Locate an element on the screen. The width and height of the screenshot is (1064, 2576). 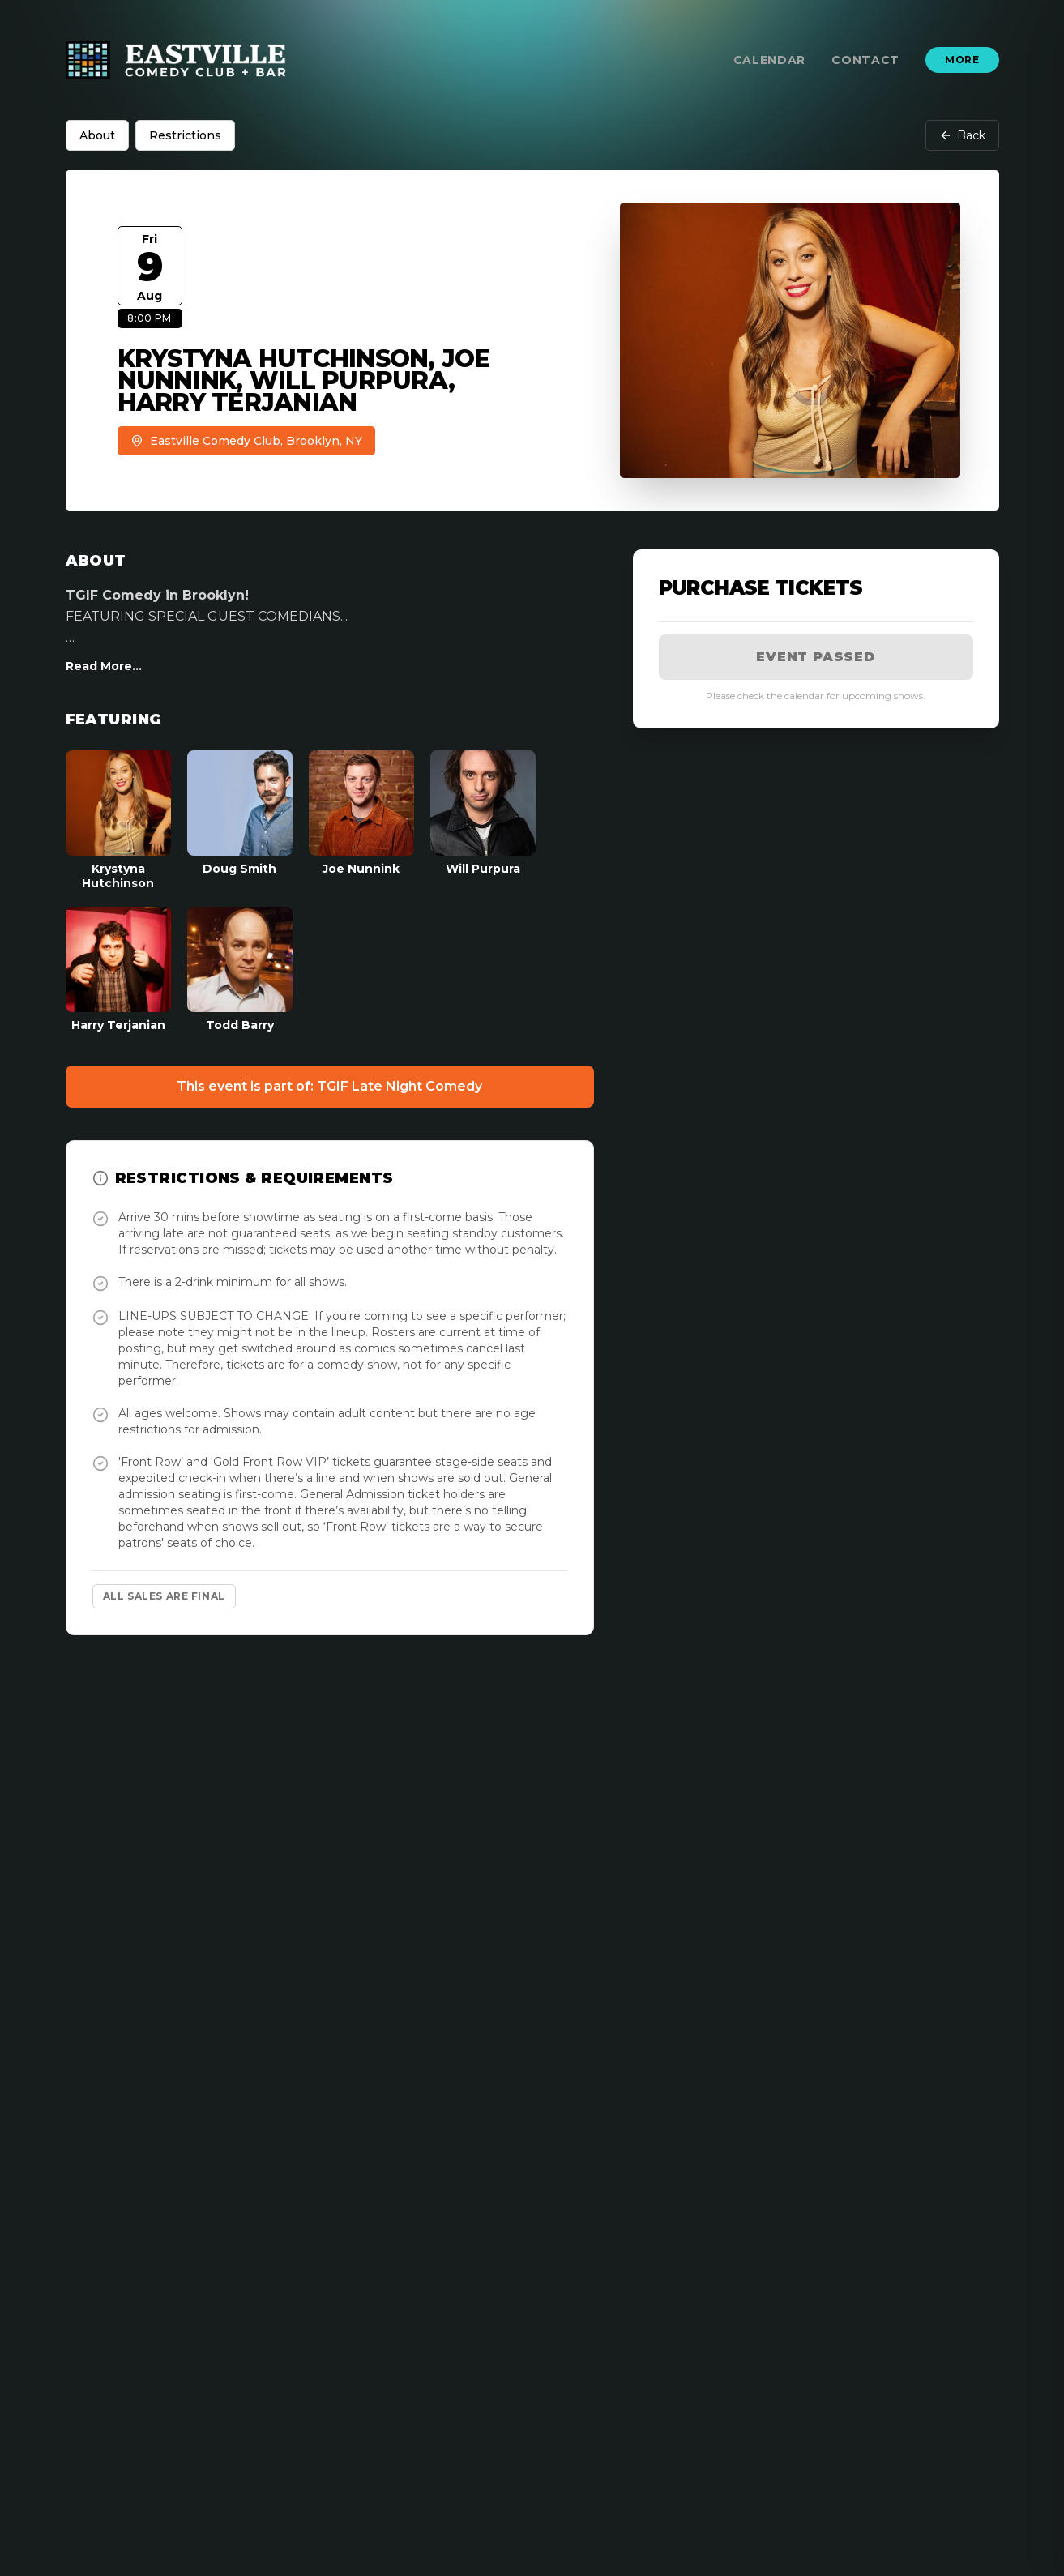
About [tab] is located at coordinates (97, 135).